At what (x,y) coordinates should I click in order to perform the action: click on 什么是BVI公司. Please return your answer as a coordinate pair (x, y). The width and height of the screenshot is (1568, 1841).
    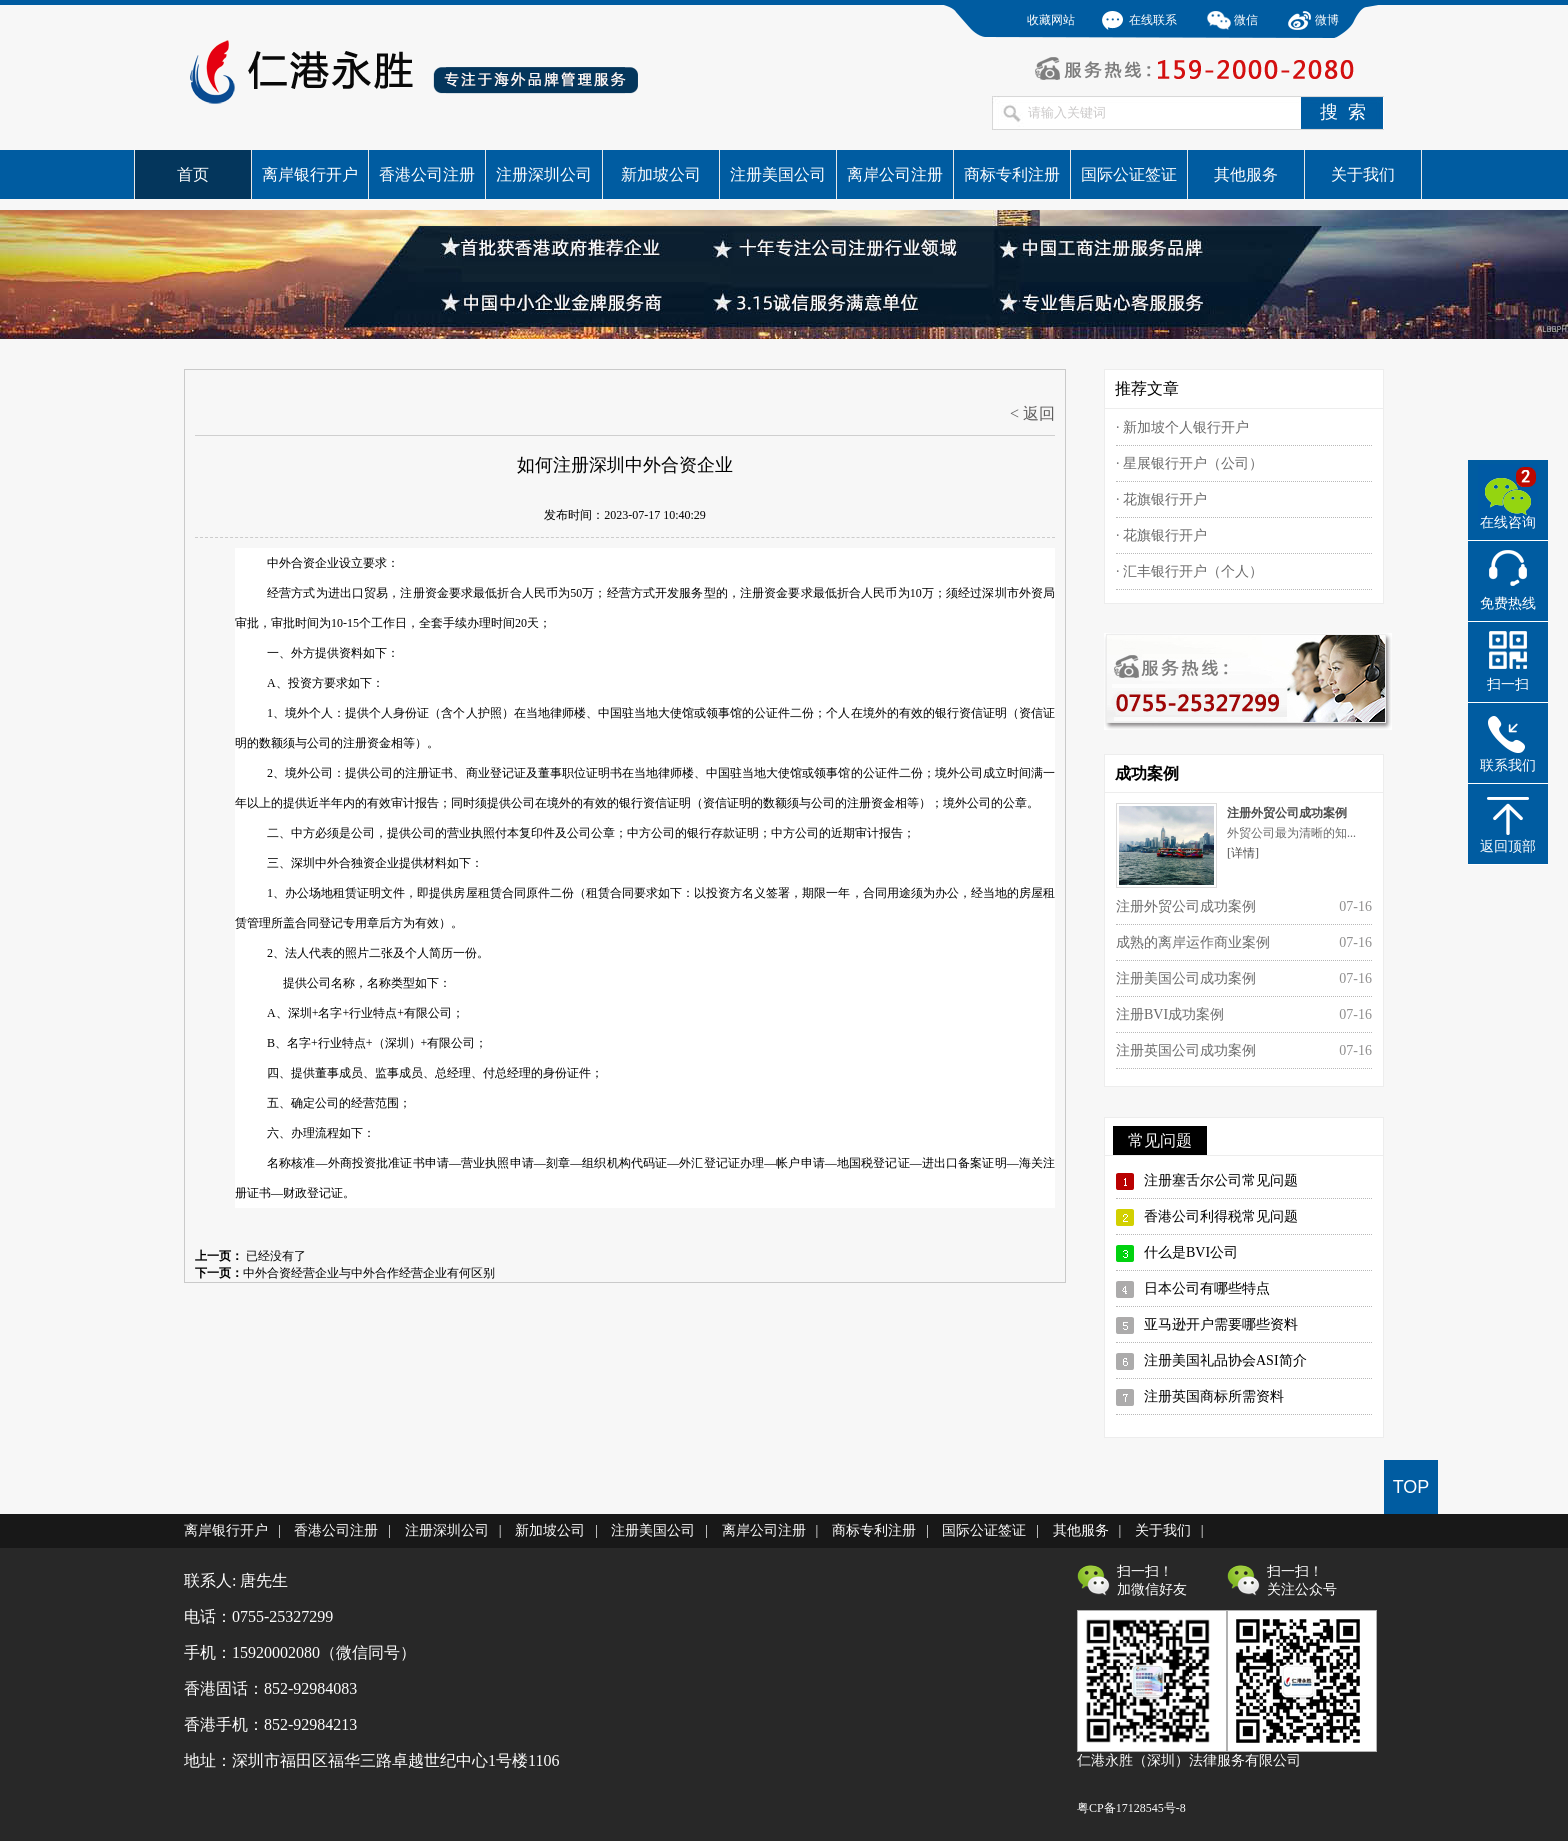
    Looking at the image, I should click on (1191, 1252).